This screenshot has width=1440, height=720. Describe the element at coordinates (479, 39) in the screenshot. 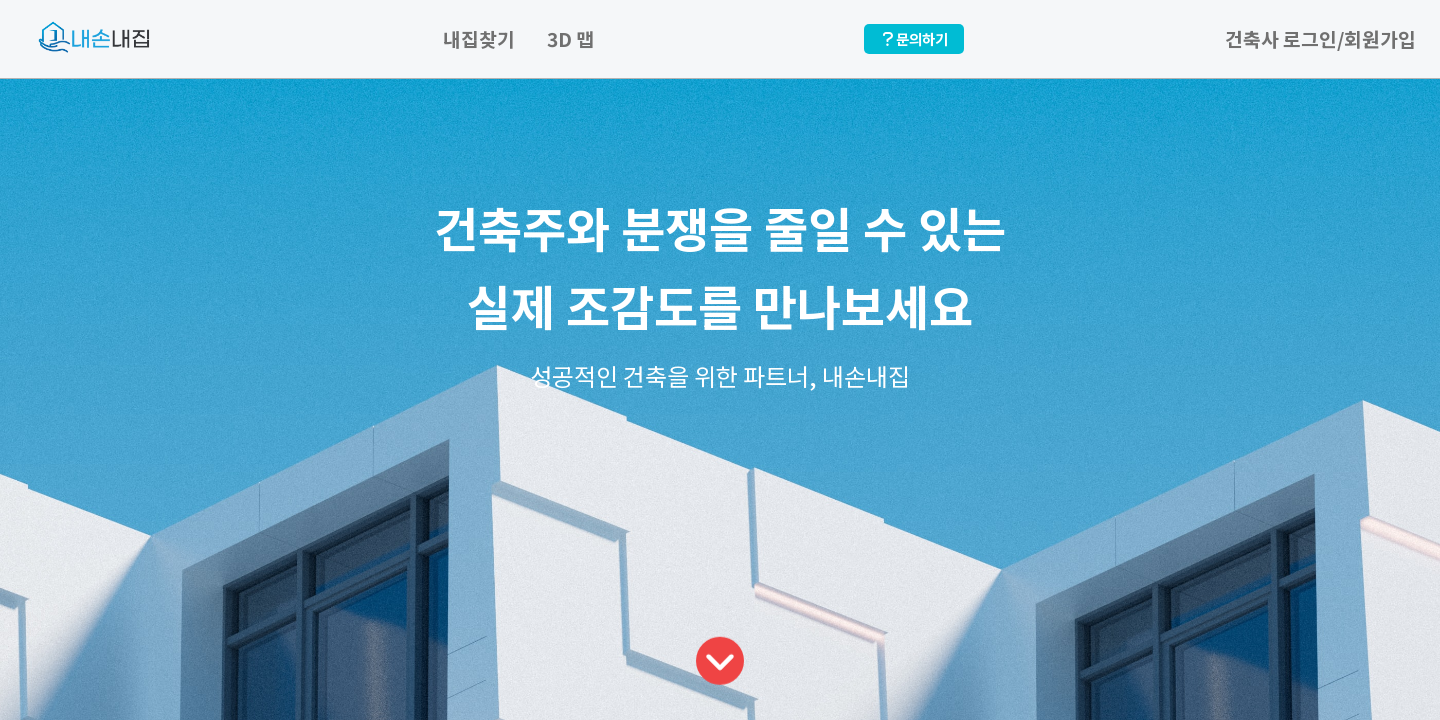

I see `내집찾기` at that location.